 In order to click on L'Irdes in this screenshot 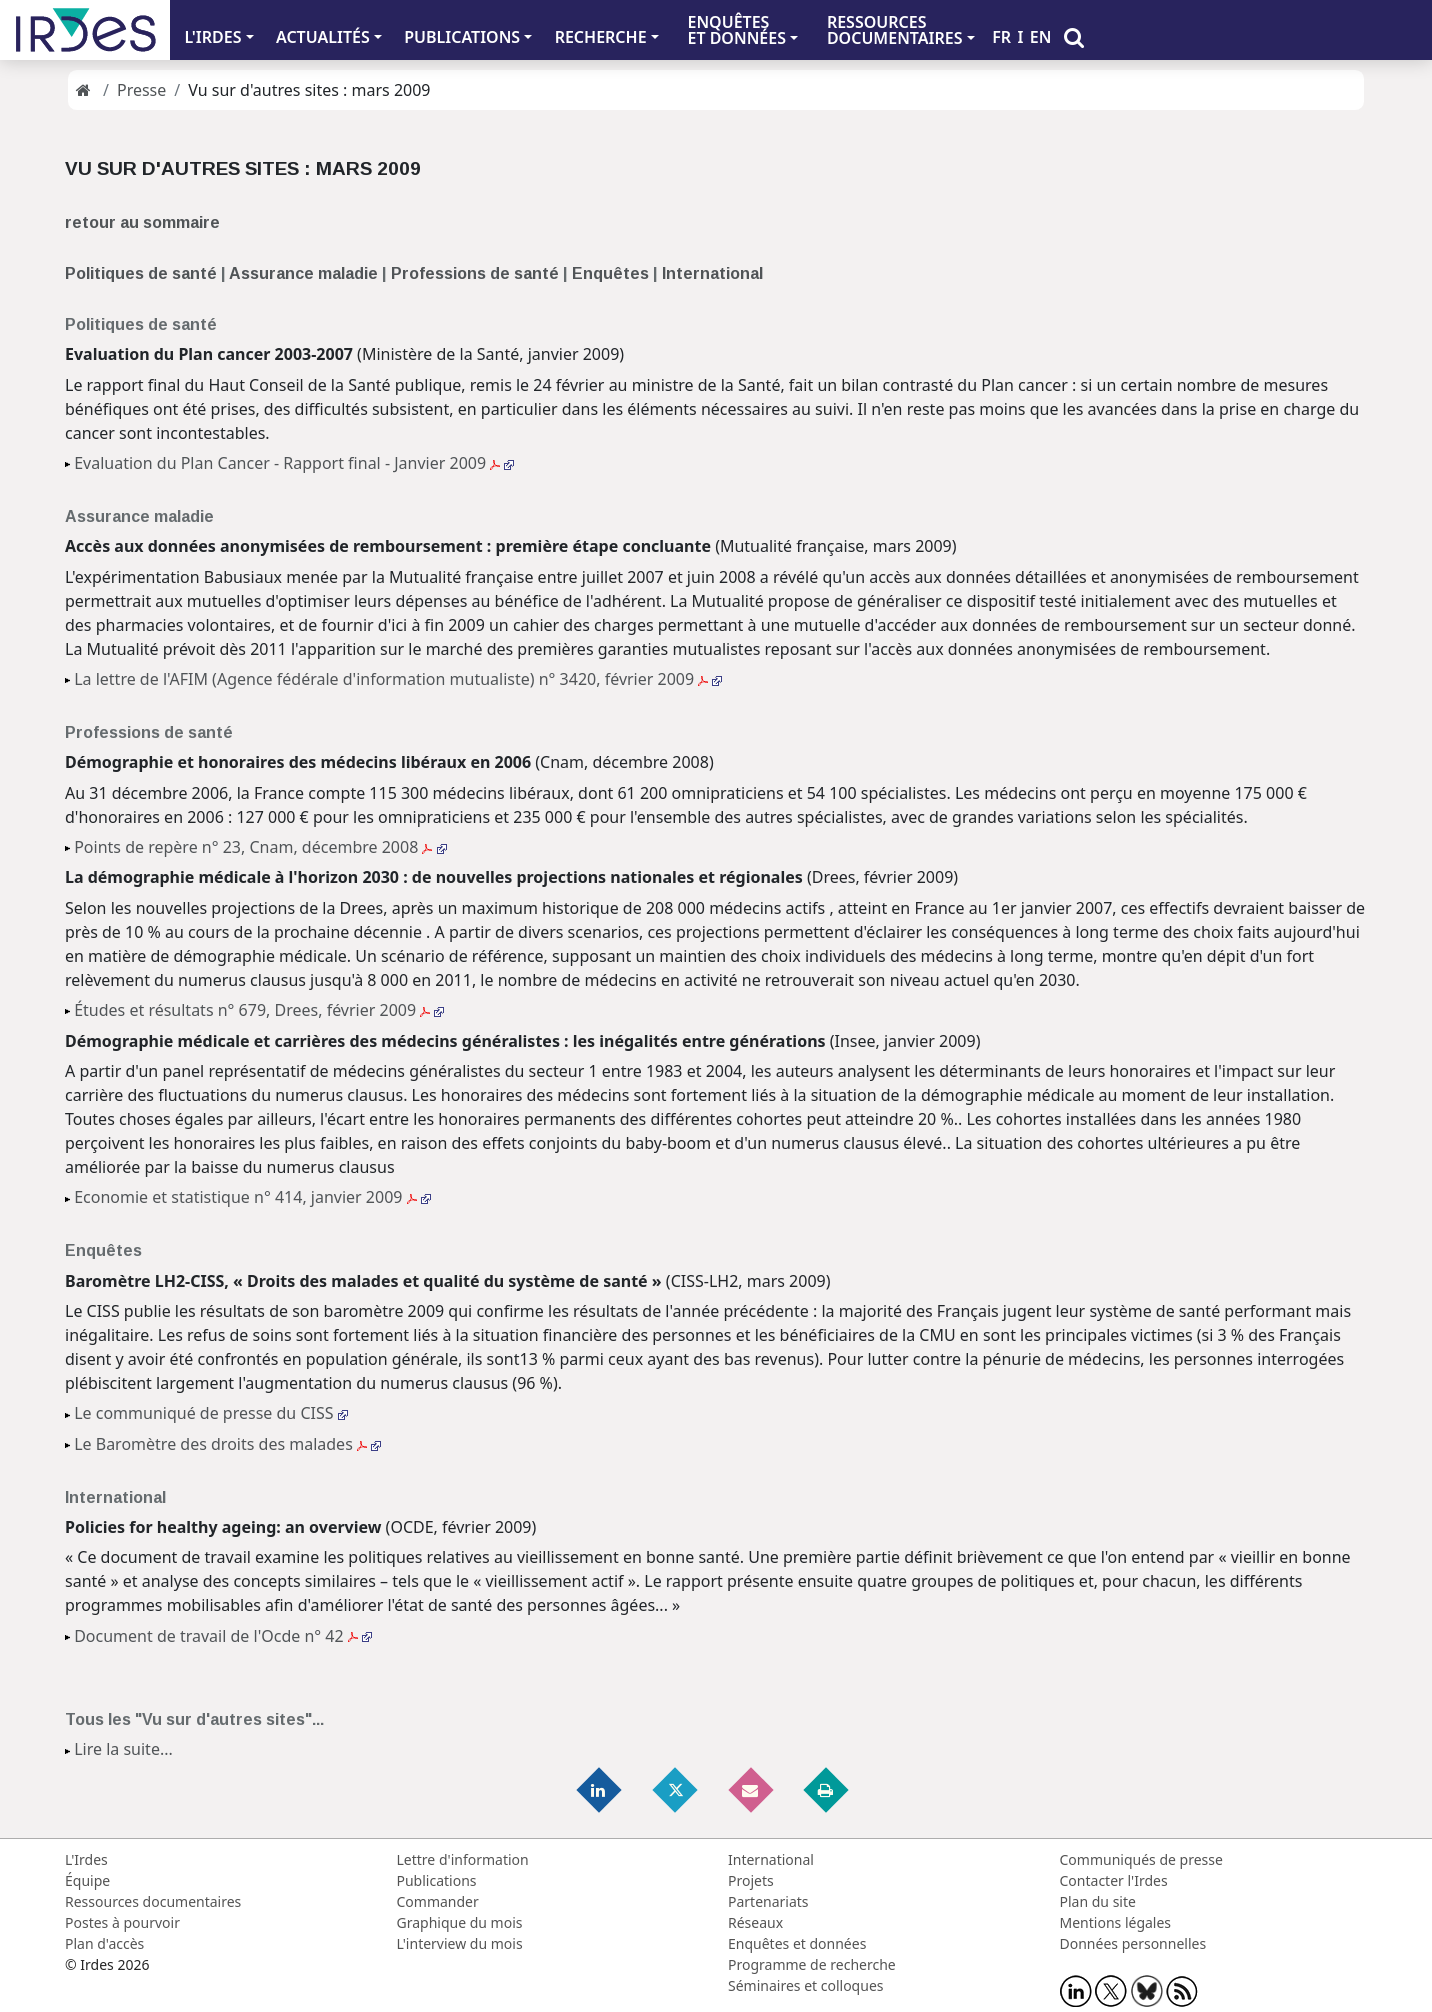, I will do `click(86, 1859)`.